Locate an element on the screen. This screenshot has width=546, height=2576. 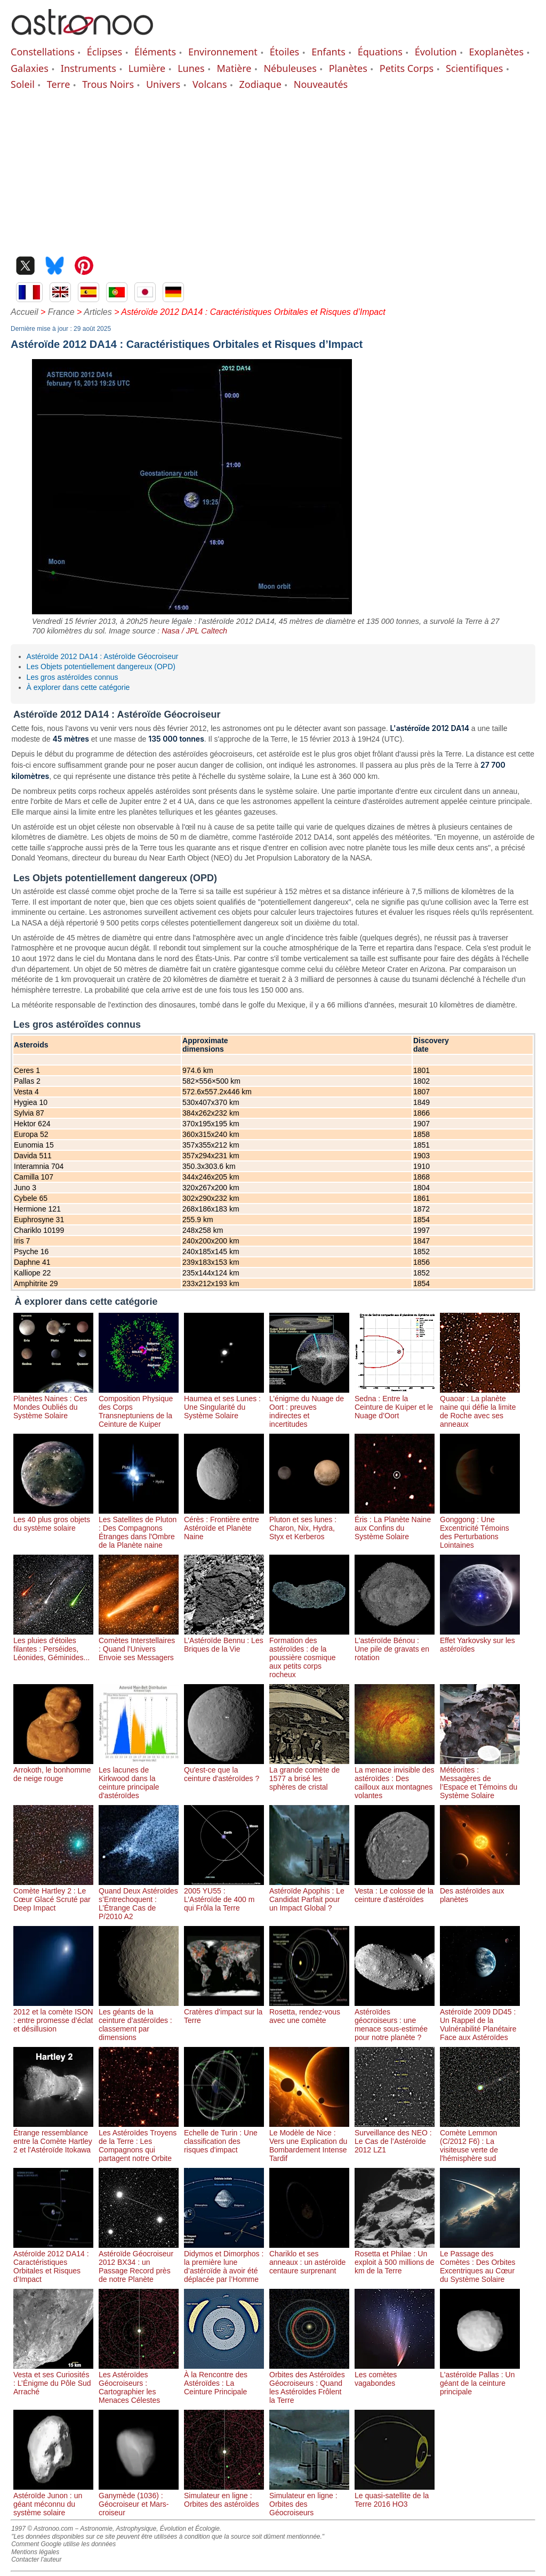
Enfants is located at coordinates (328, 51).